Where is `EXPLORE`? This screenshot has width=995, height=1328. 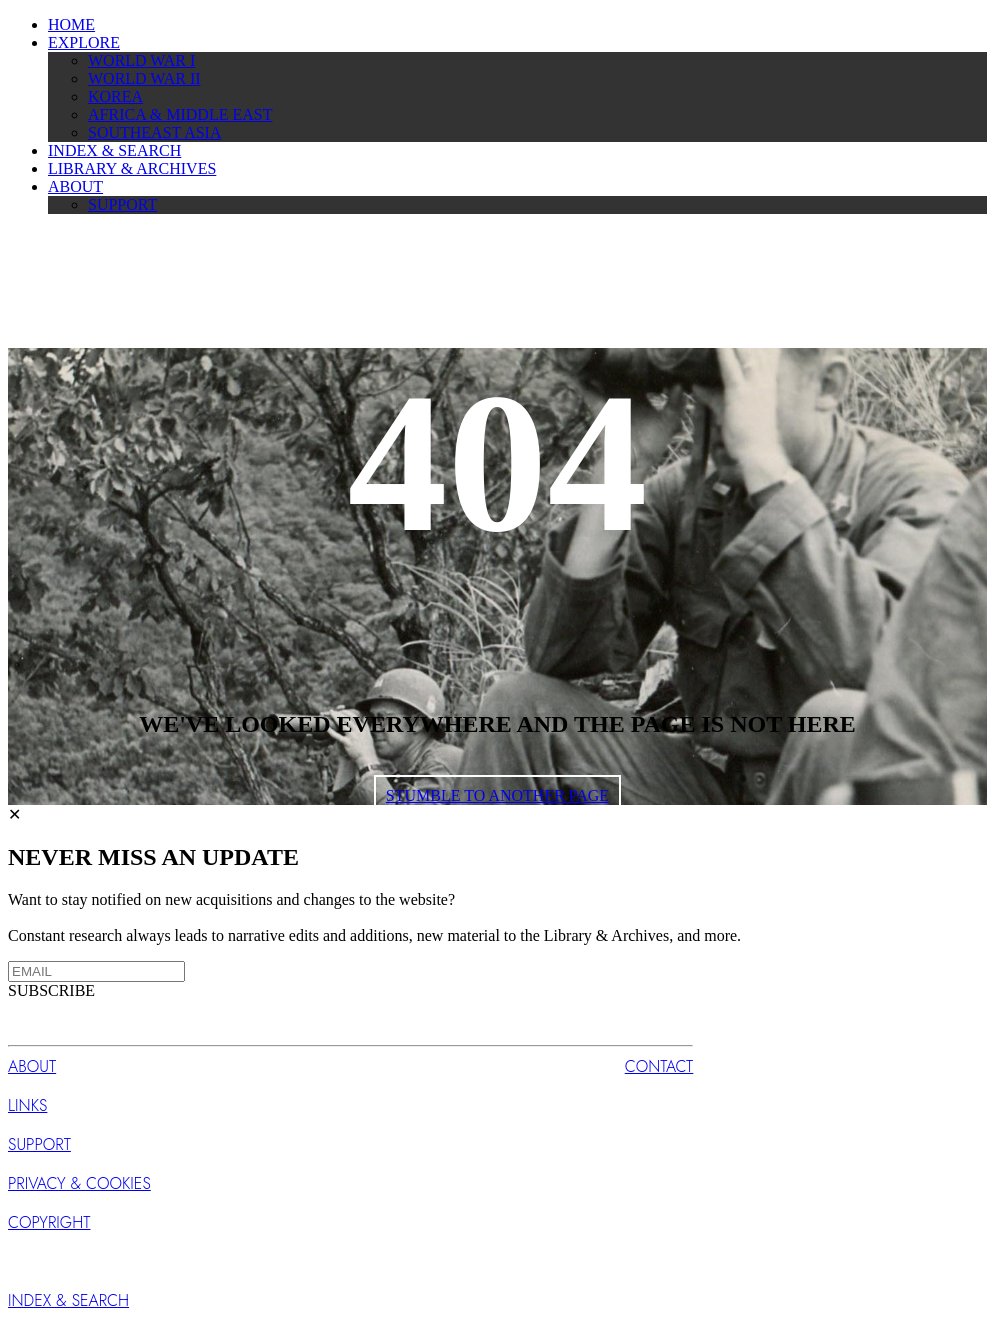 EXPLORE is located at coordinates (84, 42).